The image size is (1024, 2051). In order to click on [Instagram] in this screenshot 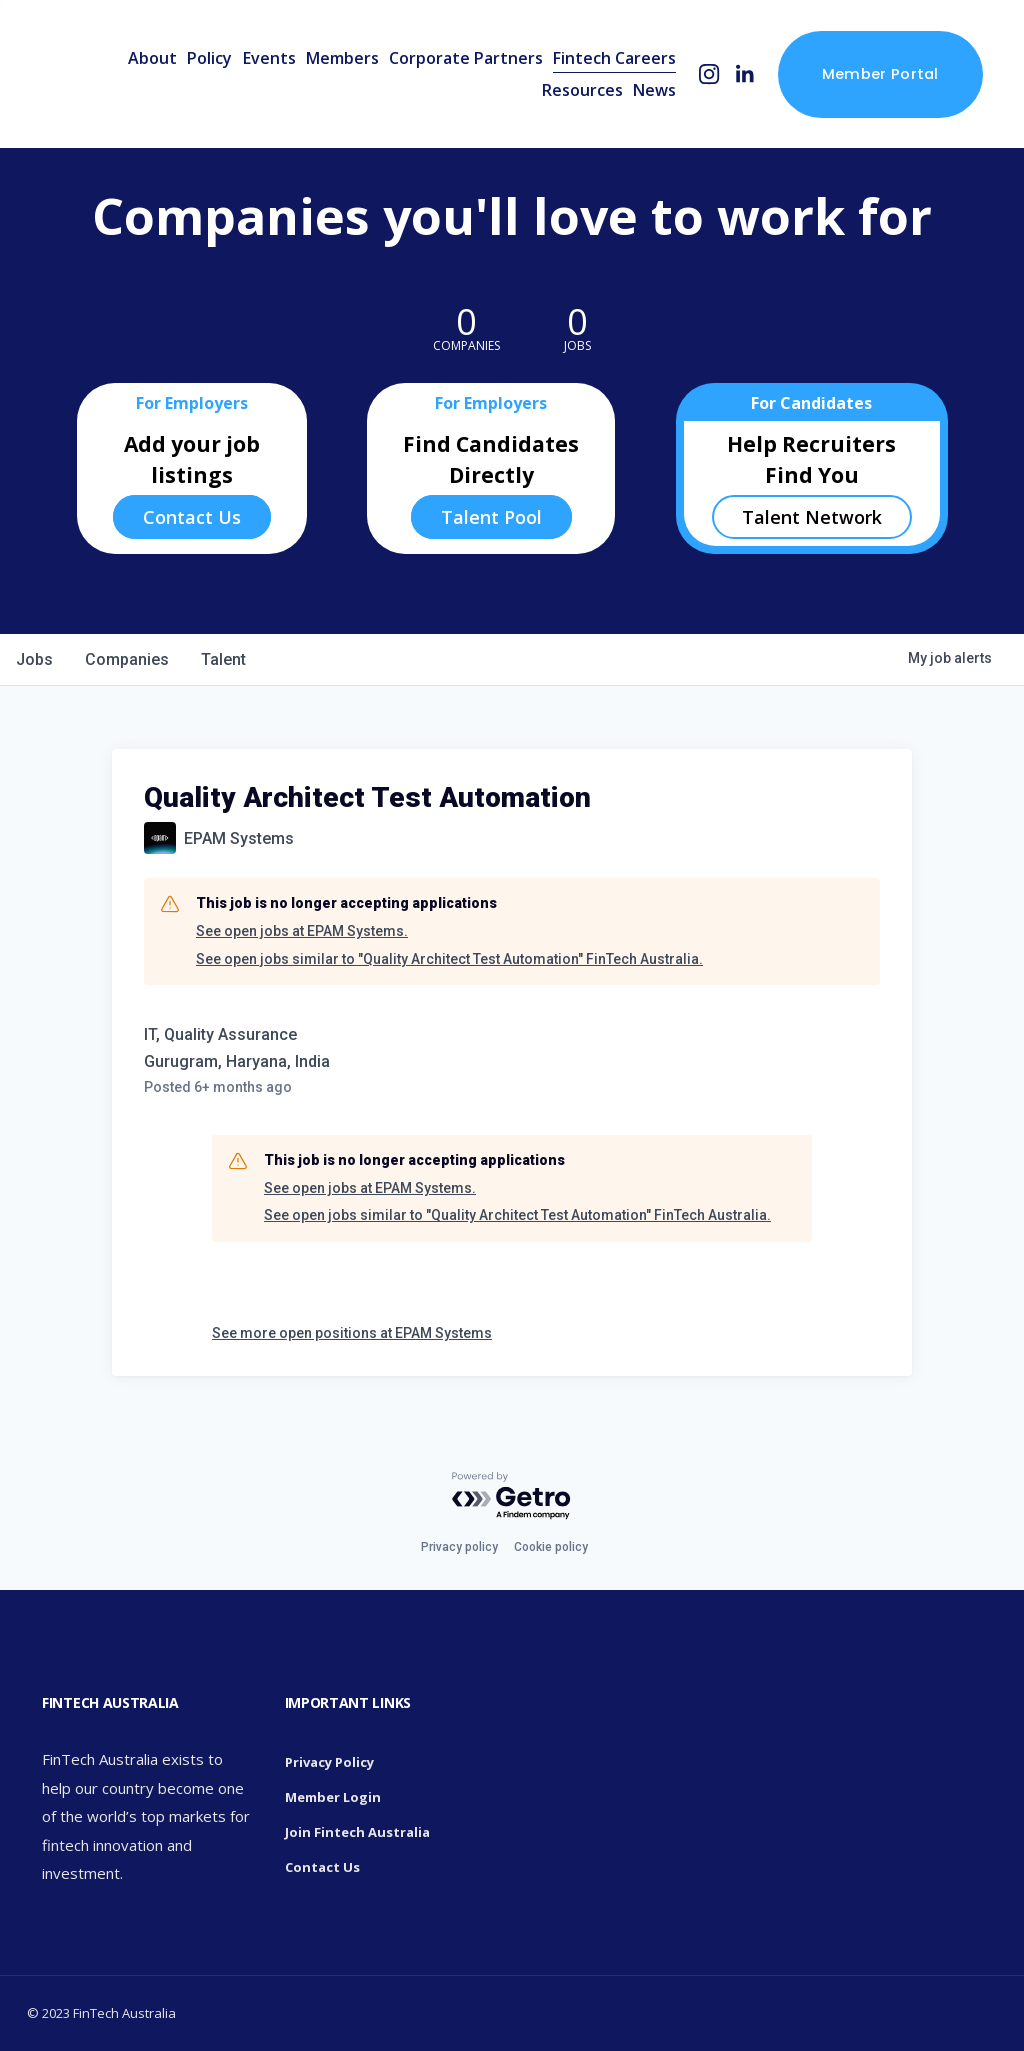, I will do `click(709, 74)`.